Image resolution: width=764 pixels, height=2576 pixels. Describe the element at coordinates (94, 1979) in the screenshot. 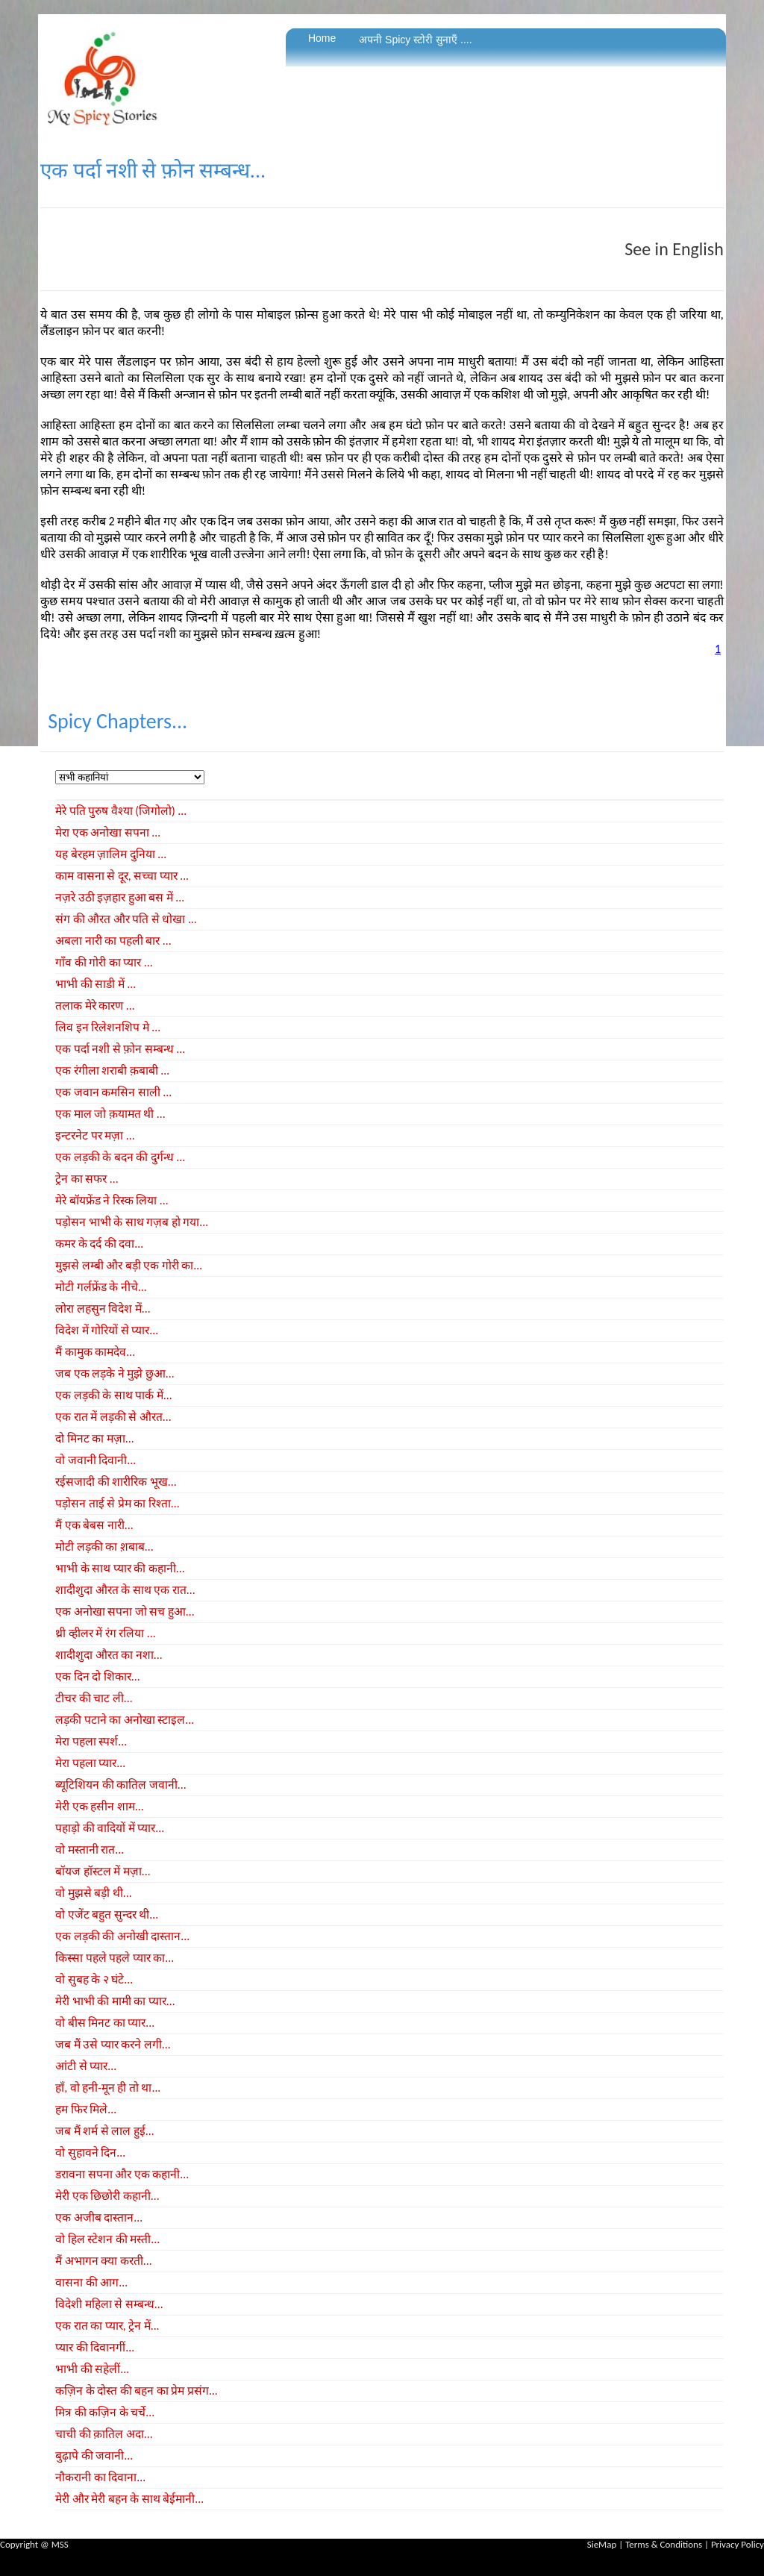

I see `वो सुबह के २ घंटे...` at that location.